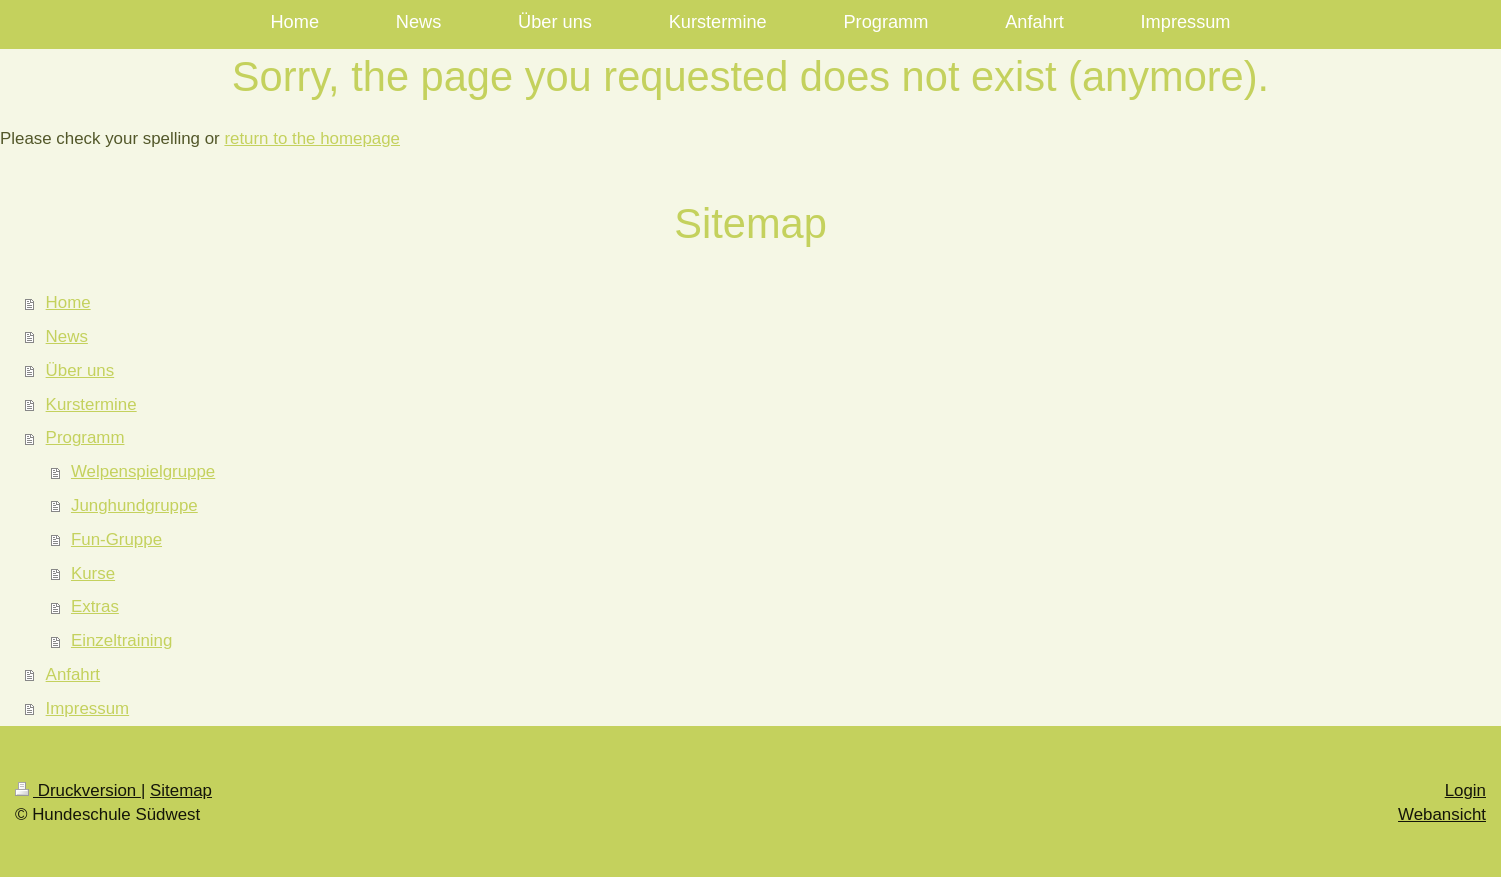 The width and height of the screenshot is (1501, 877). What do you see at coordinates (88, 708) in the screenshot?
I see `Impressum` at bounding box center [88, 708].